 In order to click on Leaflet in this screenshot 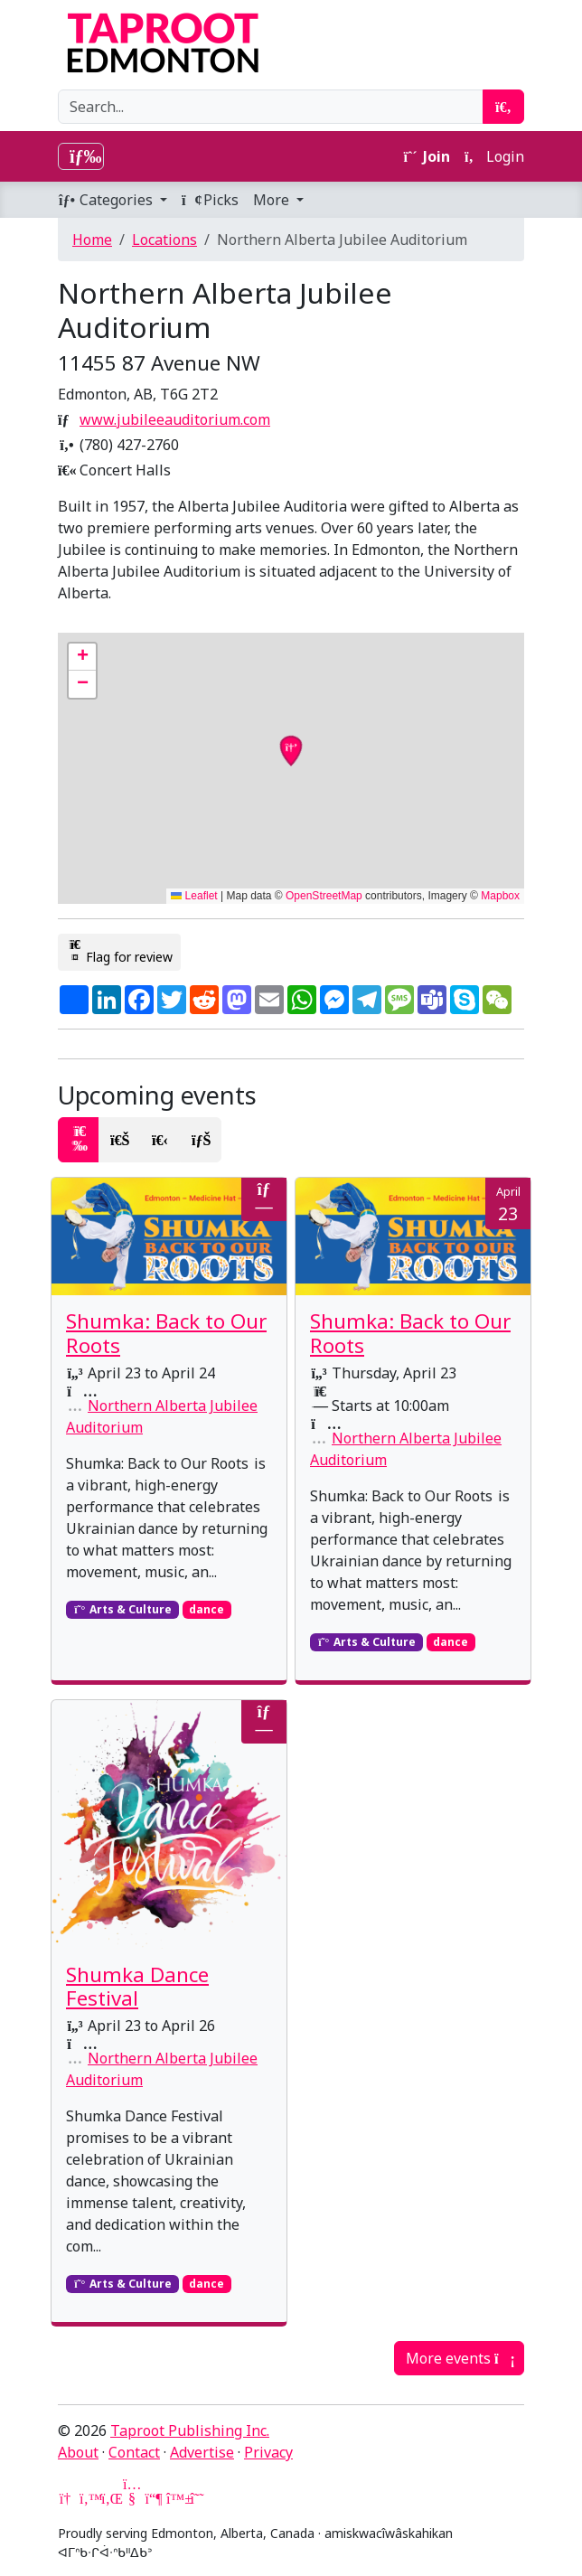, I will do `click(194, 895)`.